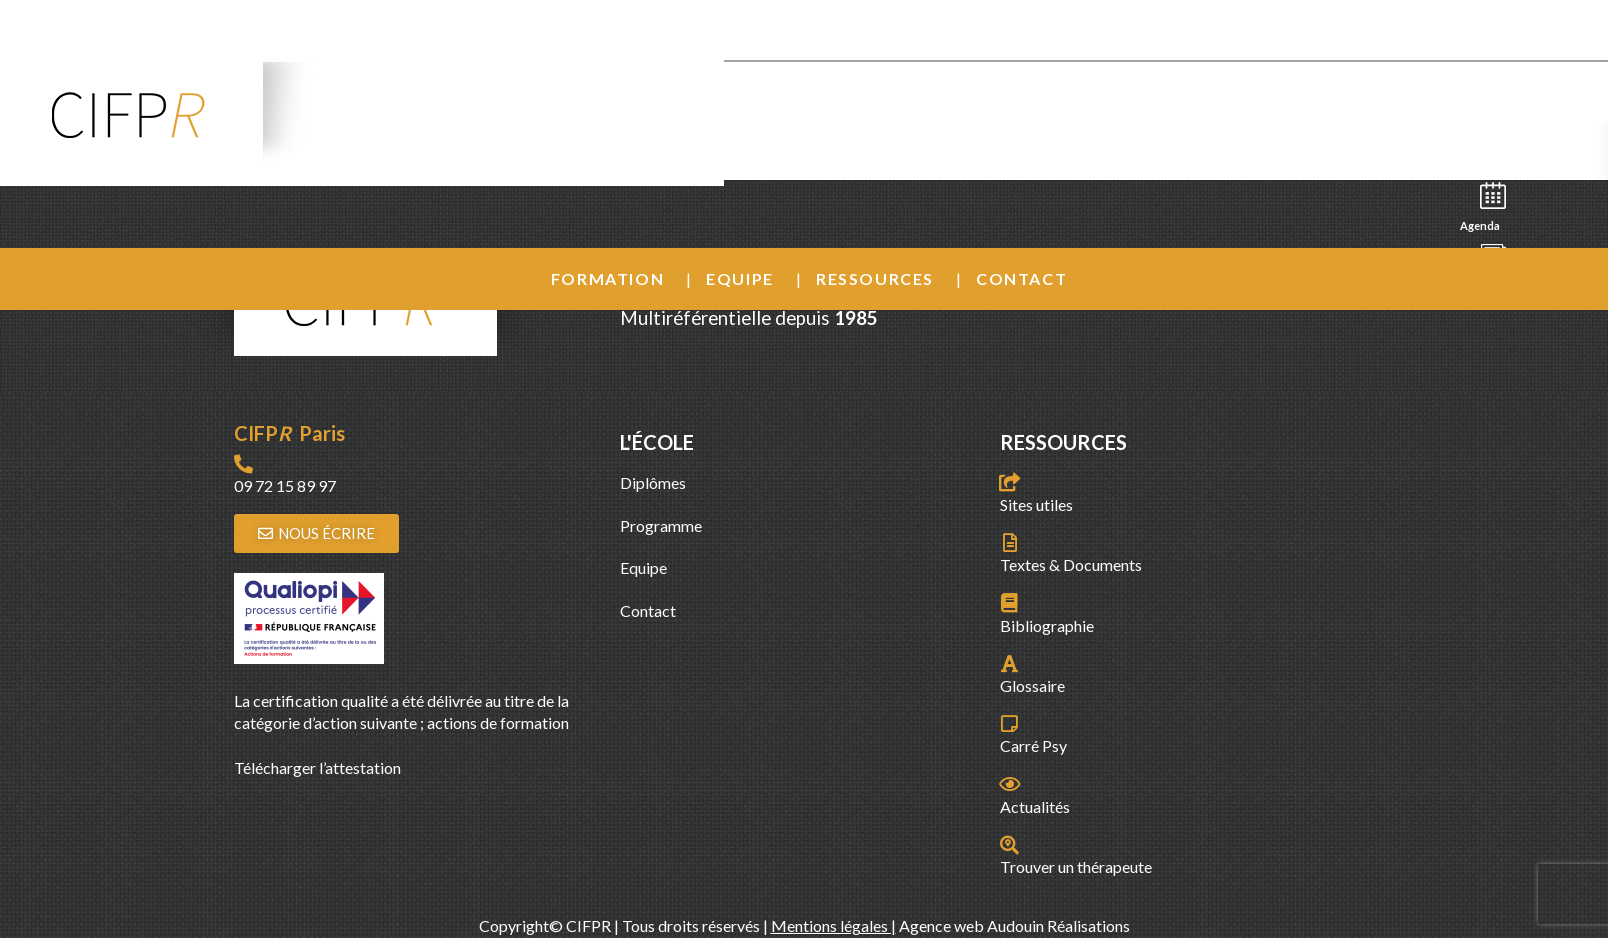 The width and height of the screenshot is (1608, 938). I want to click on Actualités, so click(1035, 806).